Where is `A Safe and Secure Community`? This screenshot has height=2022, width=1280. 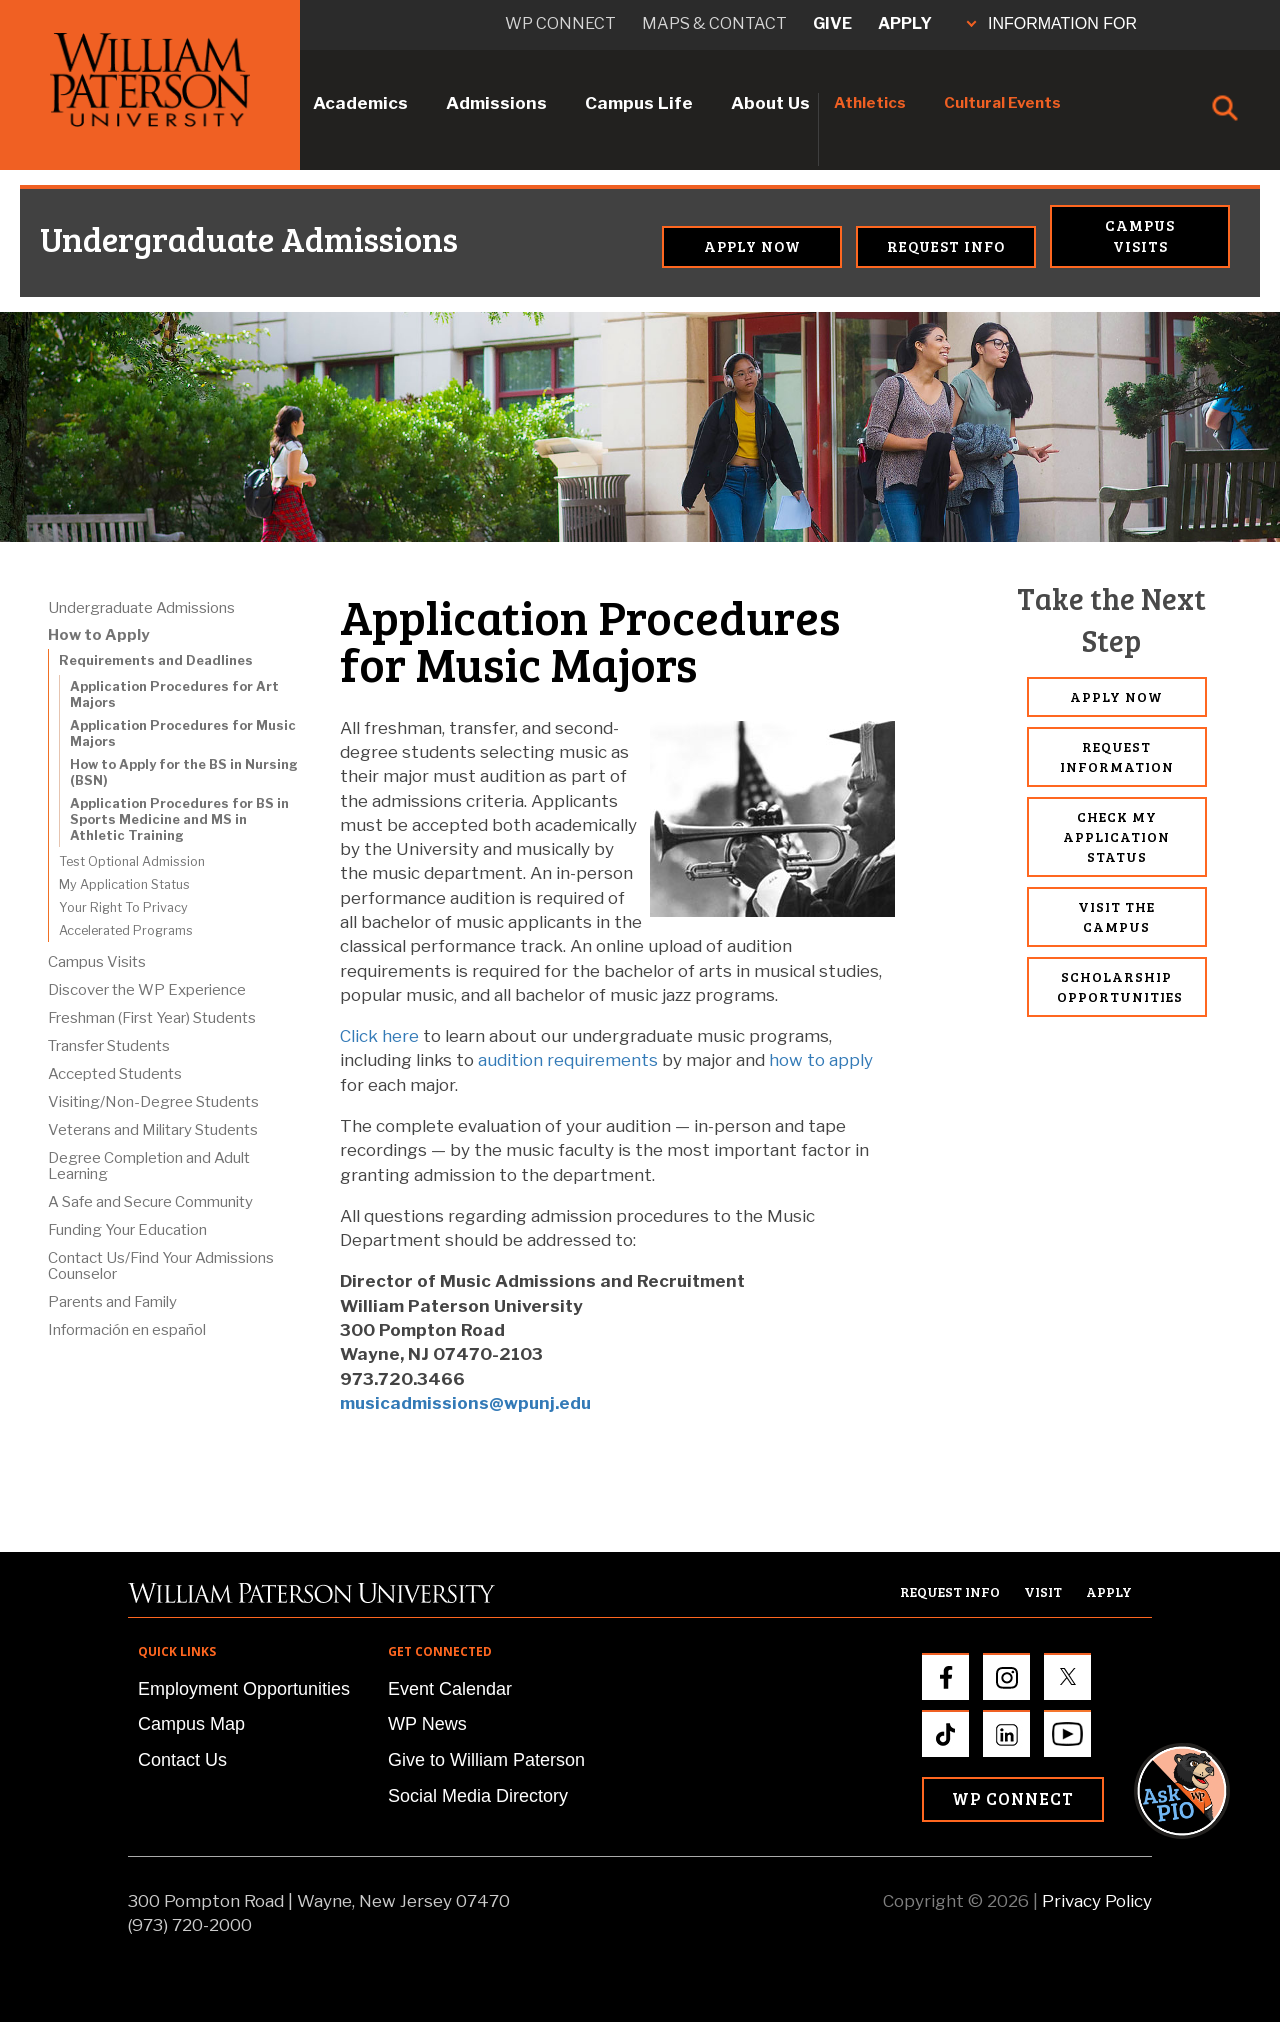 A Safe and Secure Community is located at coordinates (150, 1202).